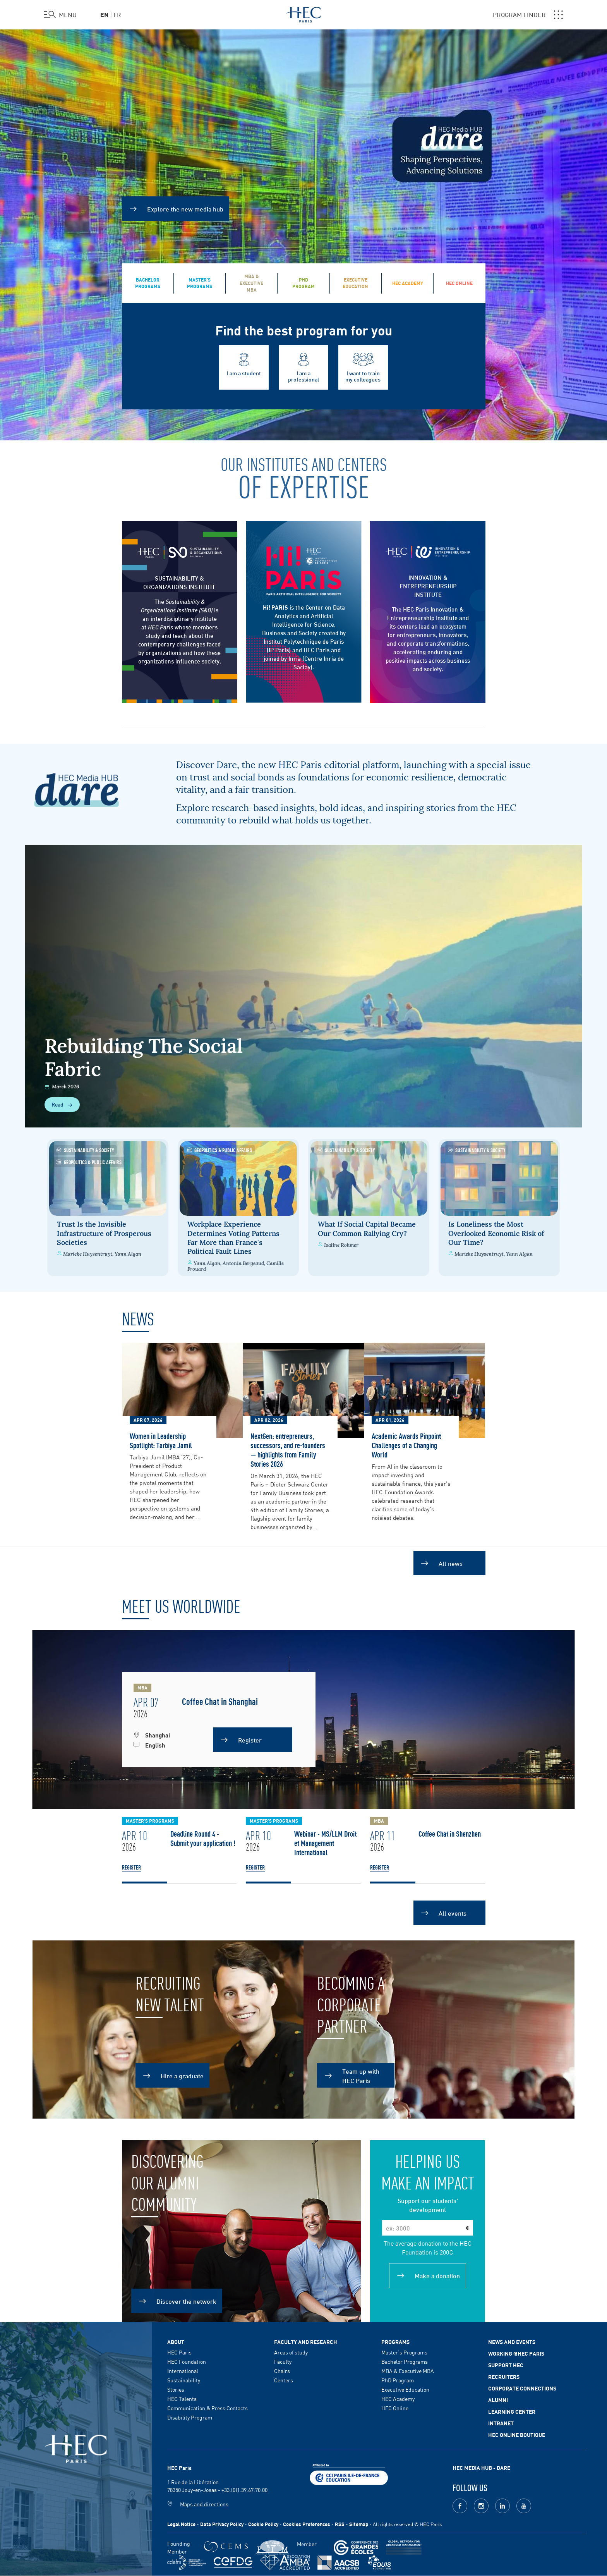 This screenshot has height=2576, width=607. Describe the element at coordinates (179, 2352) in the screenshot. I see `HEC Paris` at that location.